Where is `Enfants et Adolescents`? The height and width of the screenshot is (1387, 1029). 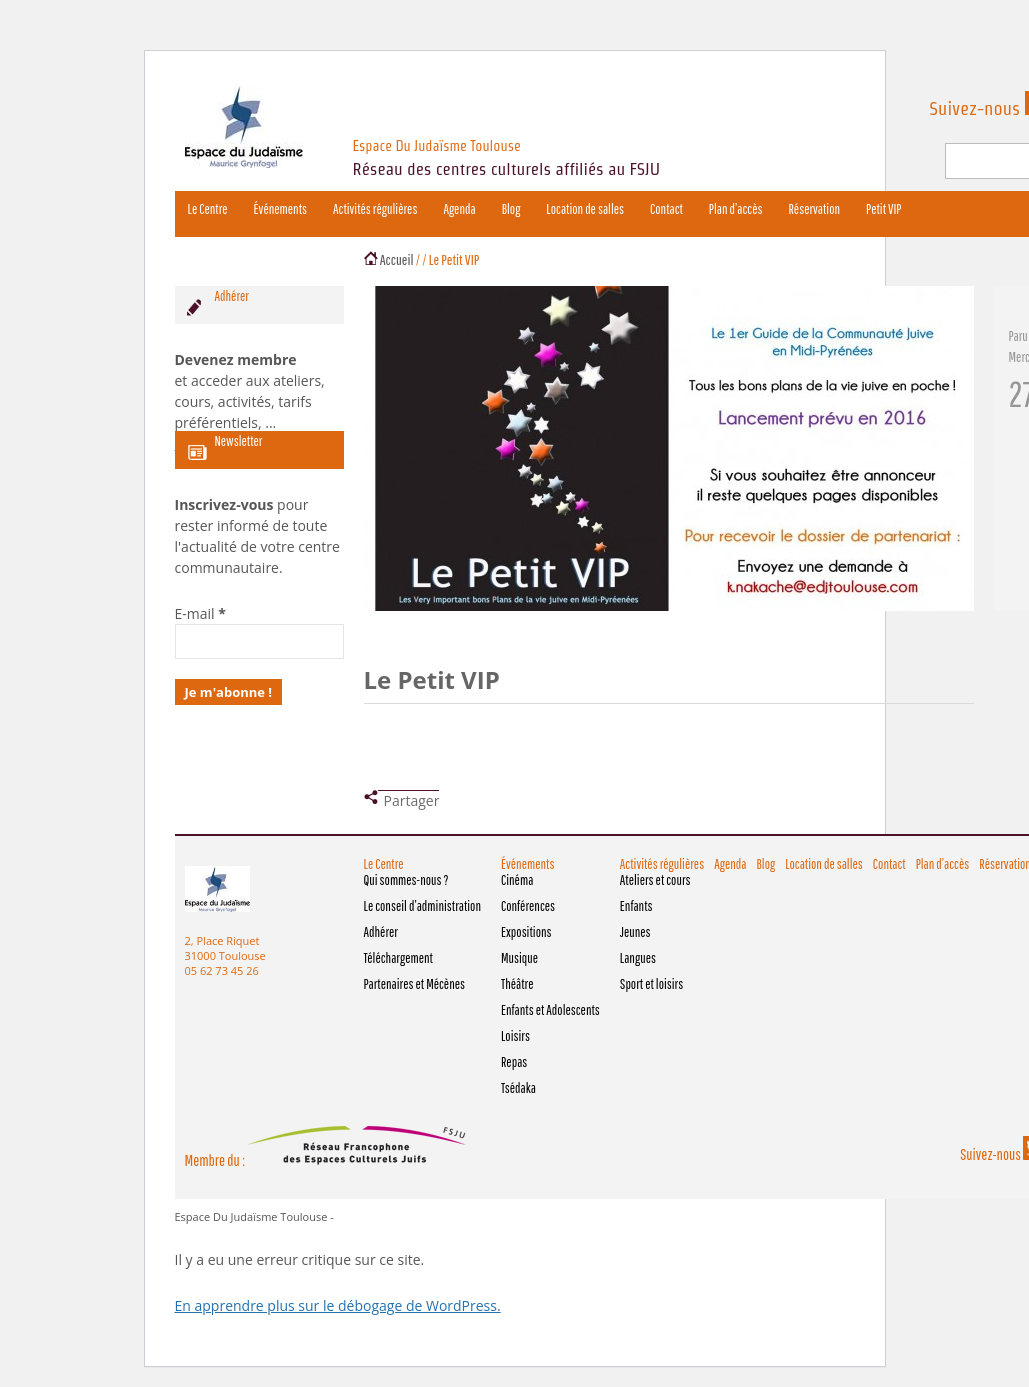 Enfants et Adolescents is located at coordinates (550, 1010).